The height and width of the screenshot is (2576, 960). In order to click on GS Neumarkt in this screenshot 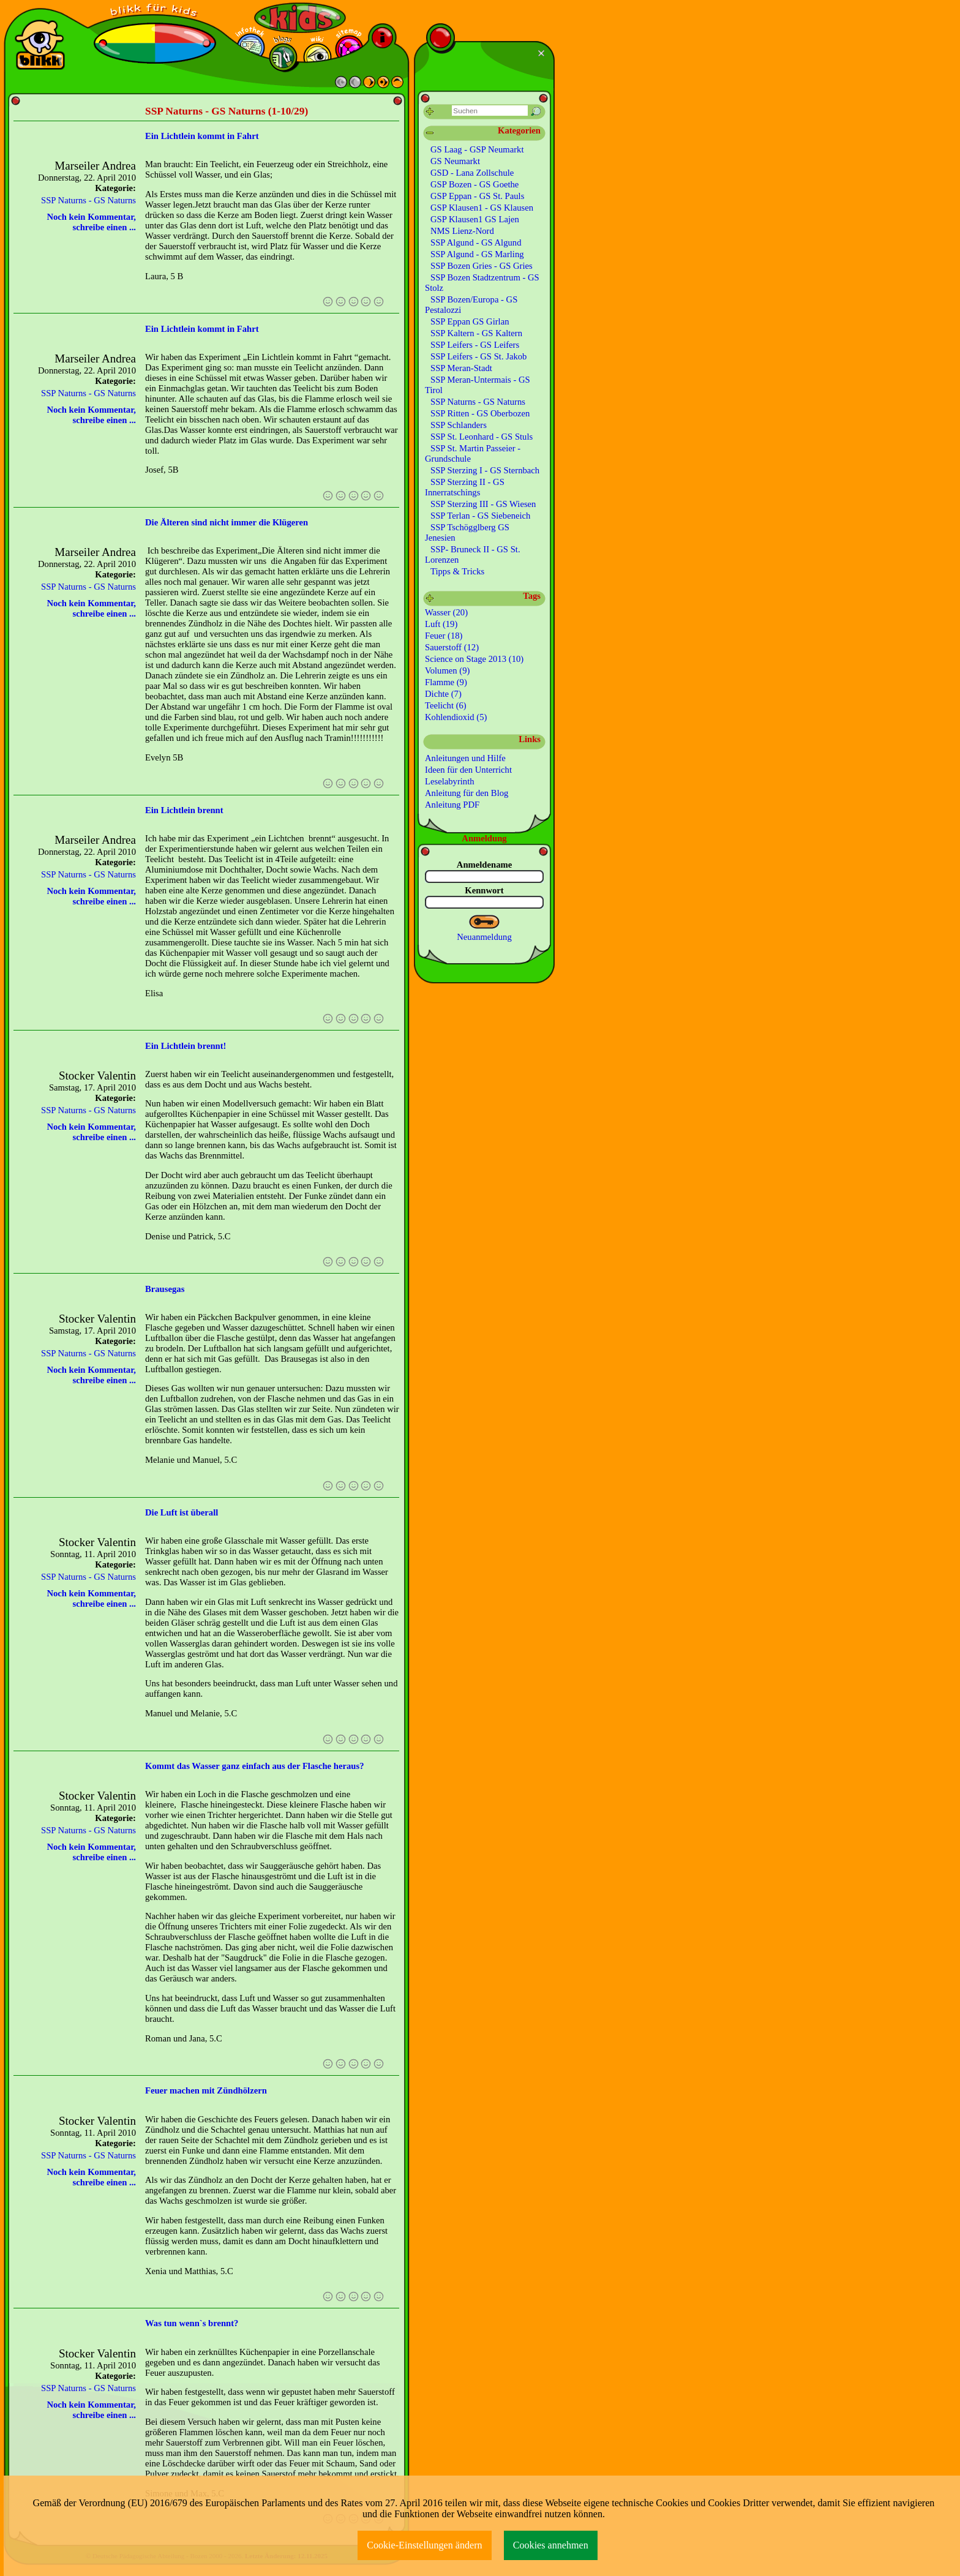, I will do `click(455, 161)`.